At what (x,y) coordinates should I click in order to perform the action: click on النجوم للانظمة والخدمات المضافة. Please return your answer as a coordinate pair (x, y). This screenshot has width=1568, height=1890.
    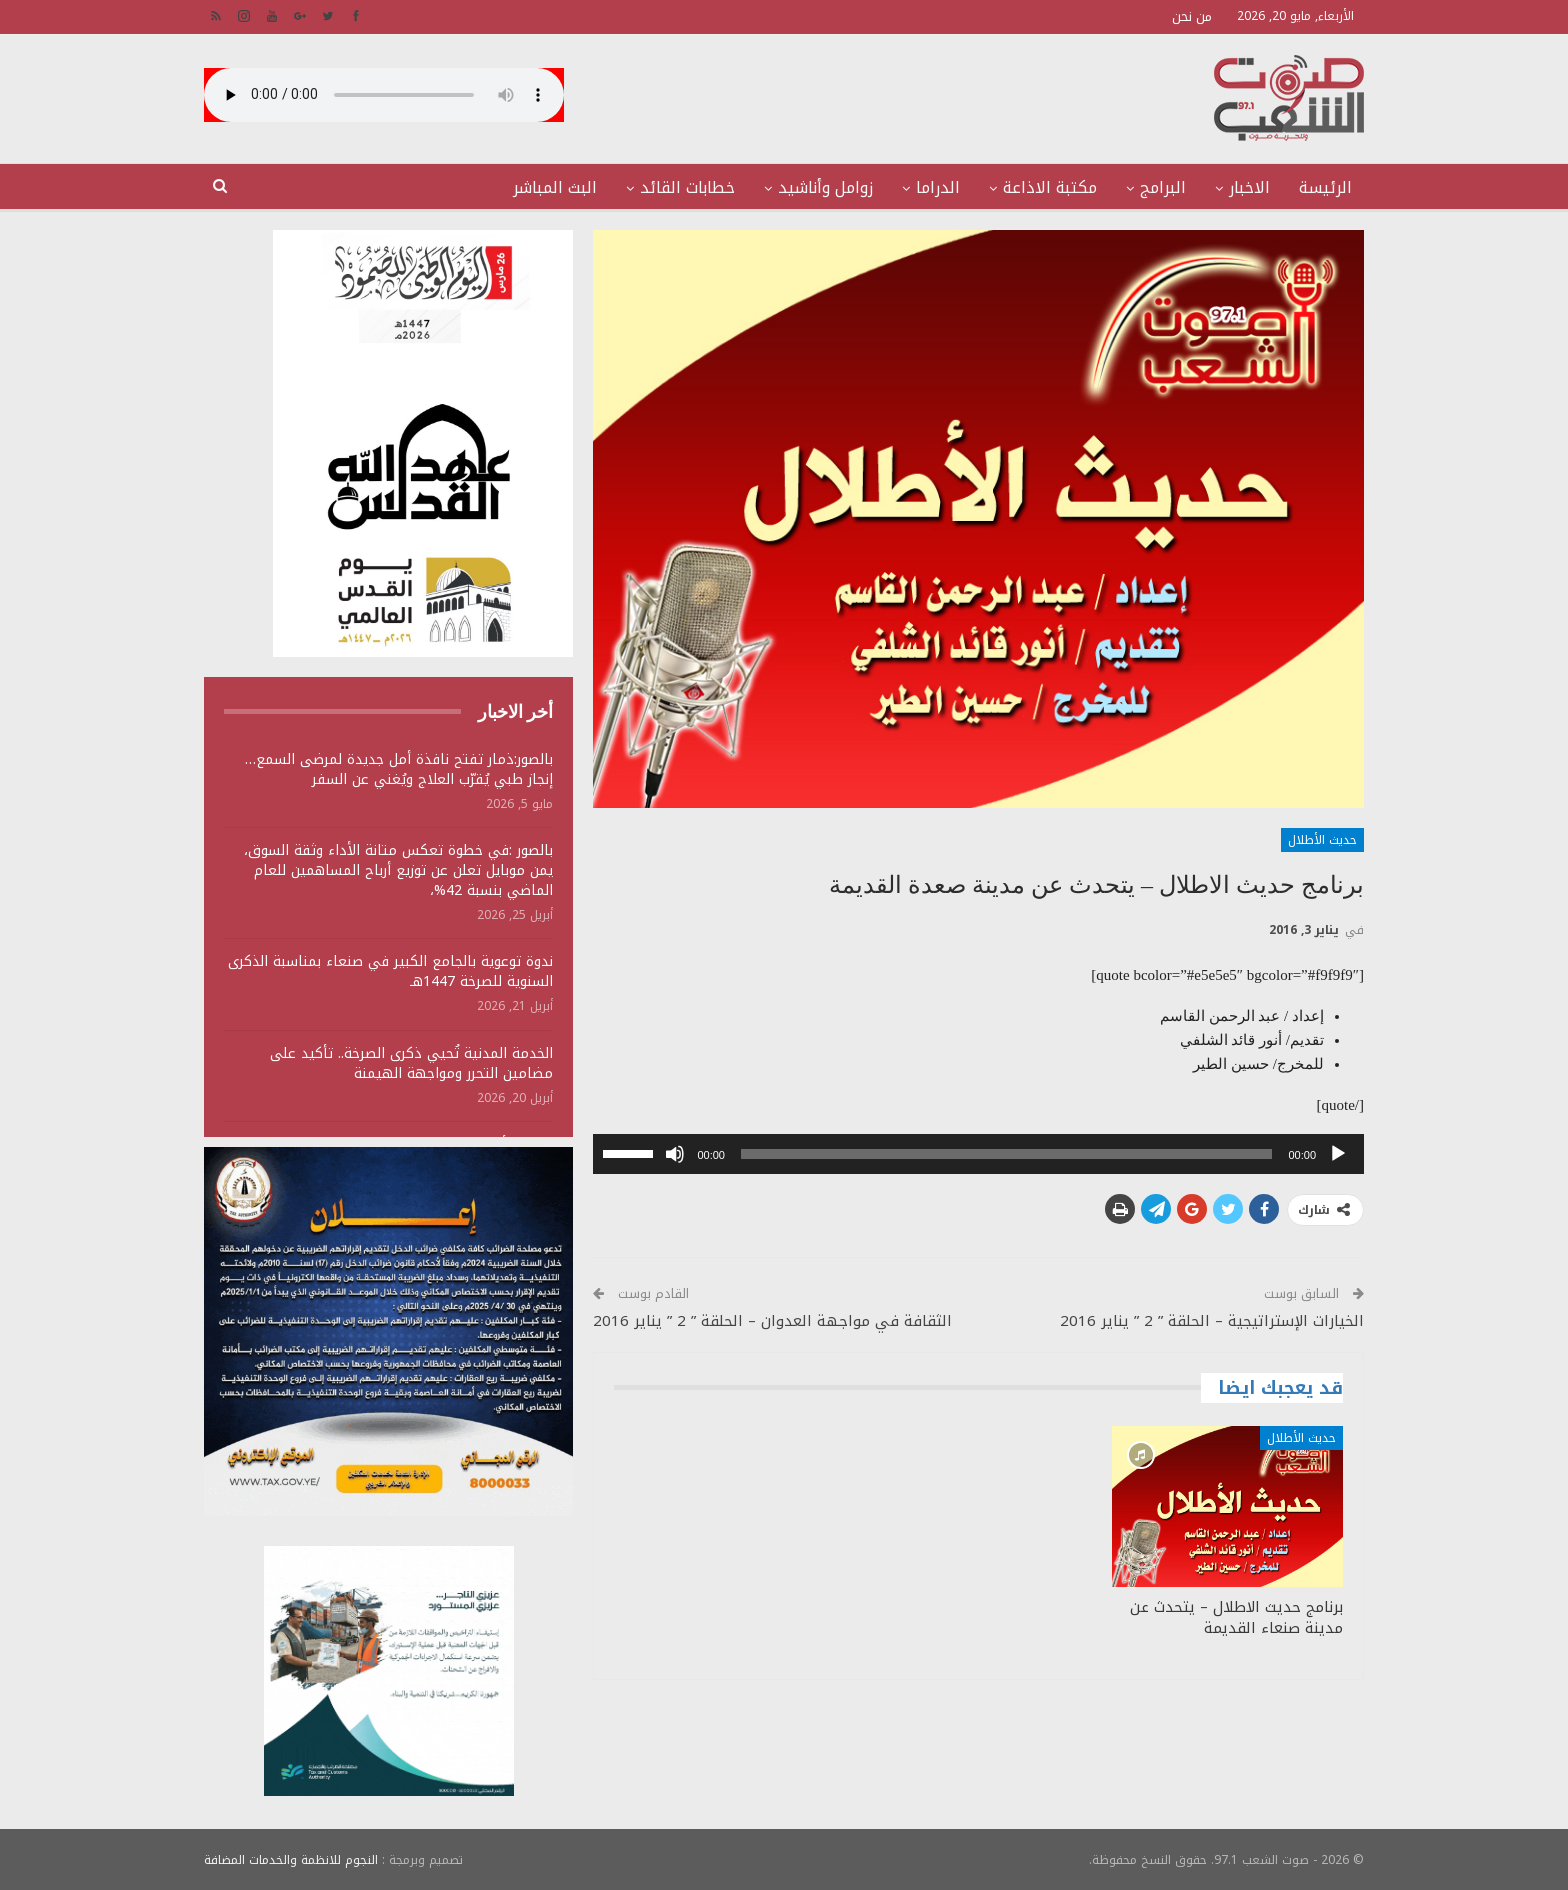
    Looking at the image, I should click on (291, 1859).